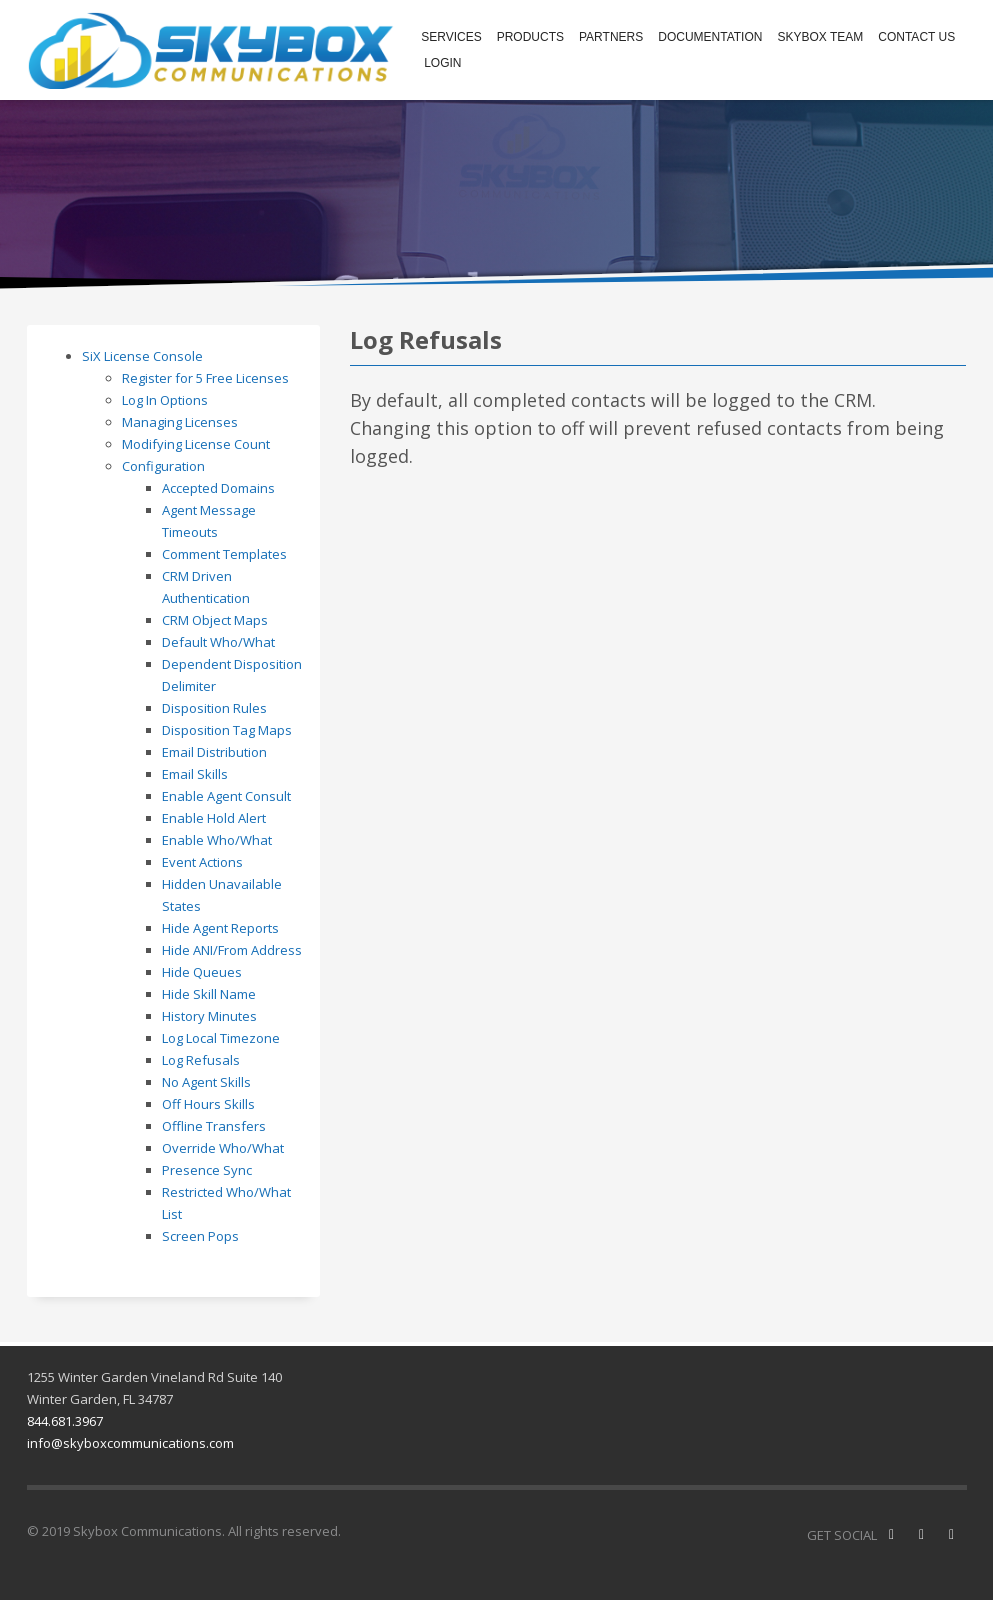 The width and height of the screenshot is (993, 1600). What do you see at coordinates (65, 1421) in the screenshot?
I see `844.681.3967` at bounding box center [65, 1421].